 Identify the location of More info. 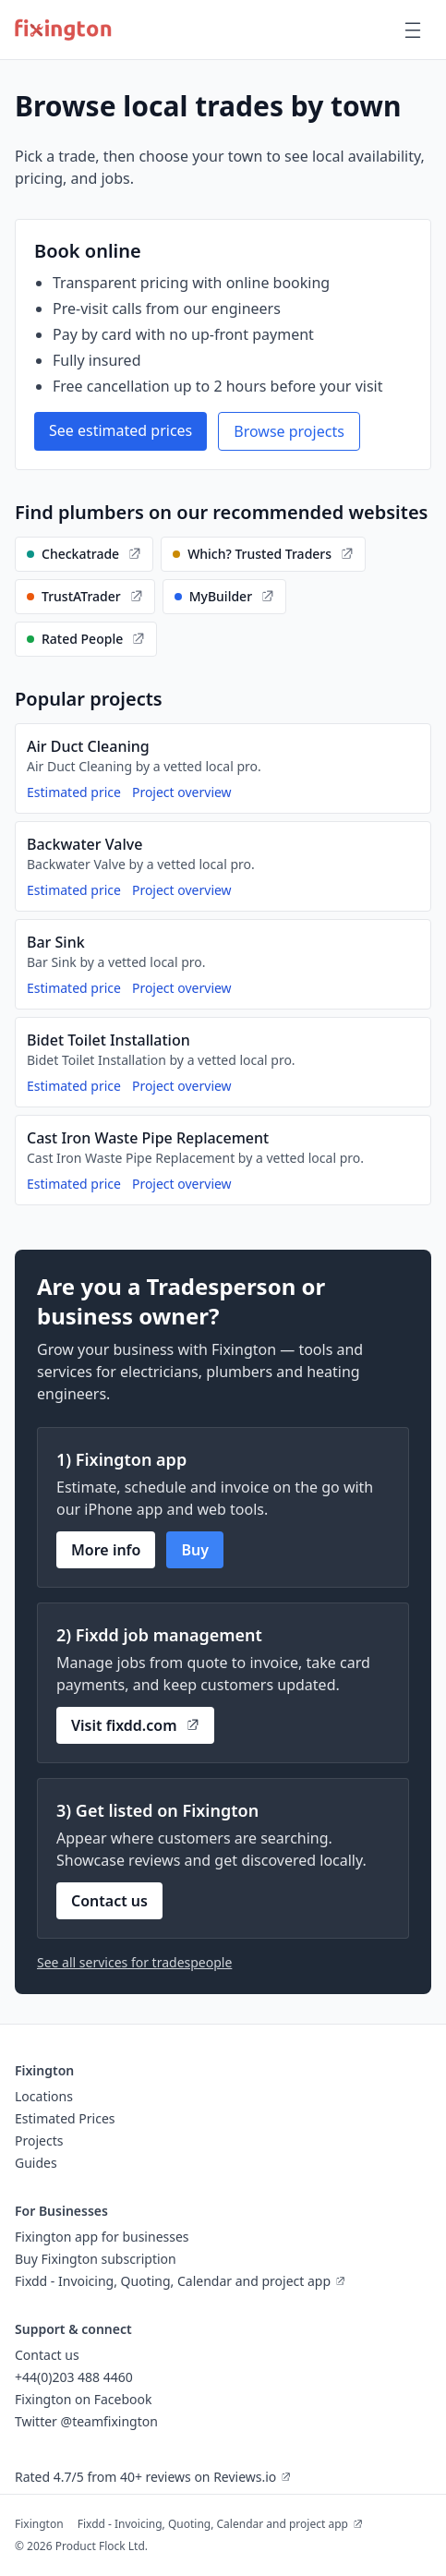
(105, 1550).